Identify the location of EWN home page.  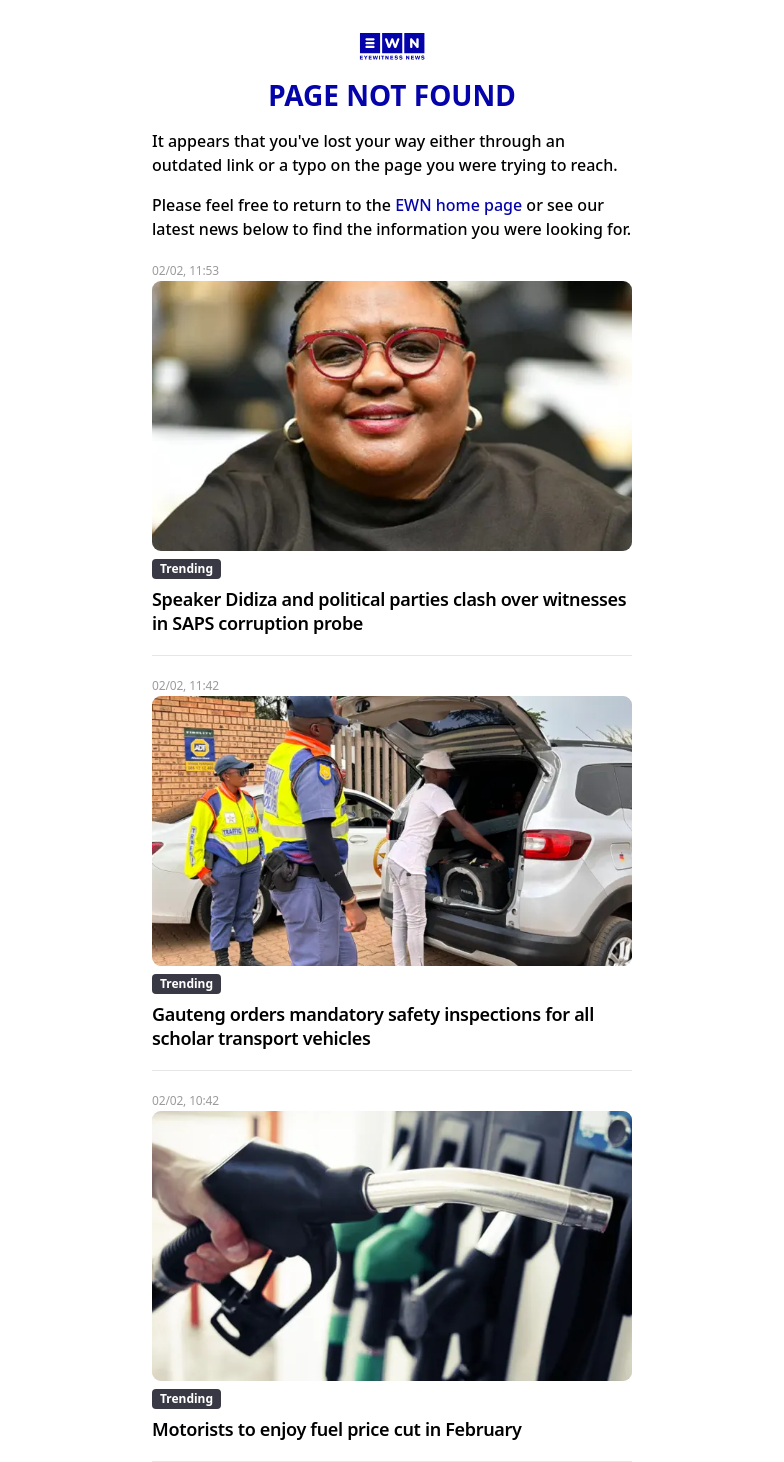
(458, 205).